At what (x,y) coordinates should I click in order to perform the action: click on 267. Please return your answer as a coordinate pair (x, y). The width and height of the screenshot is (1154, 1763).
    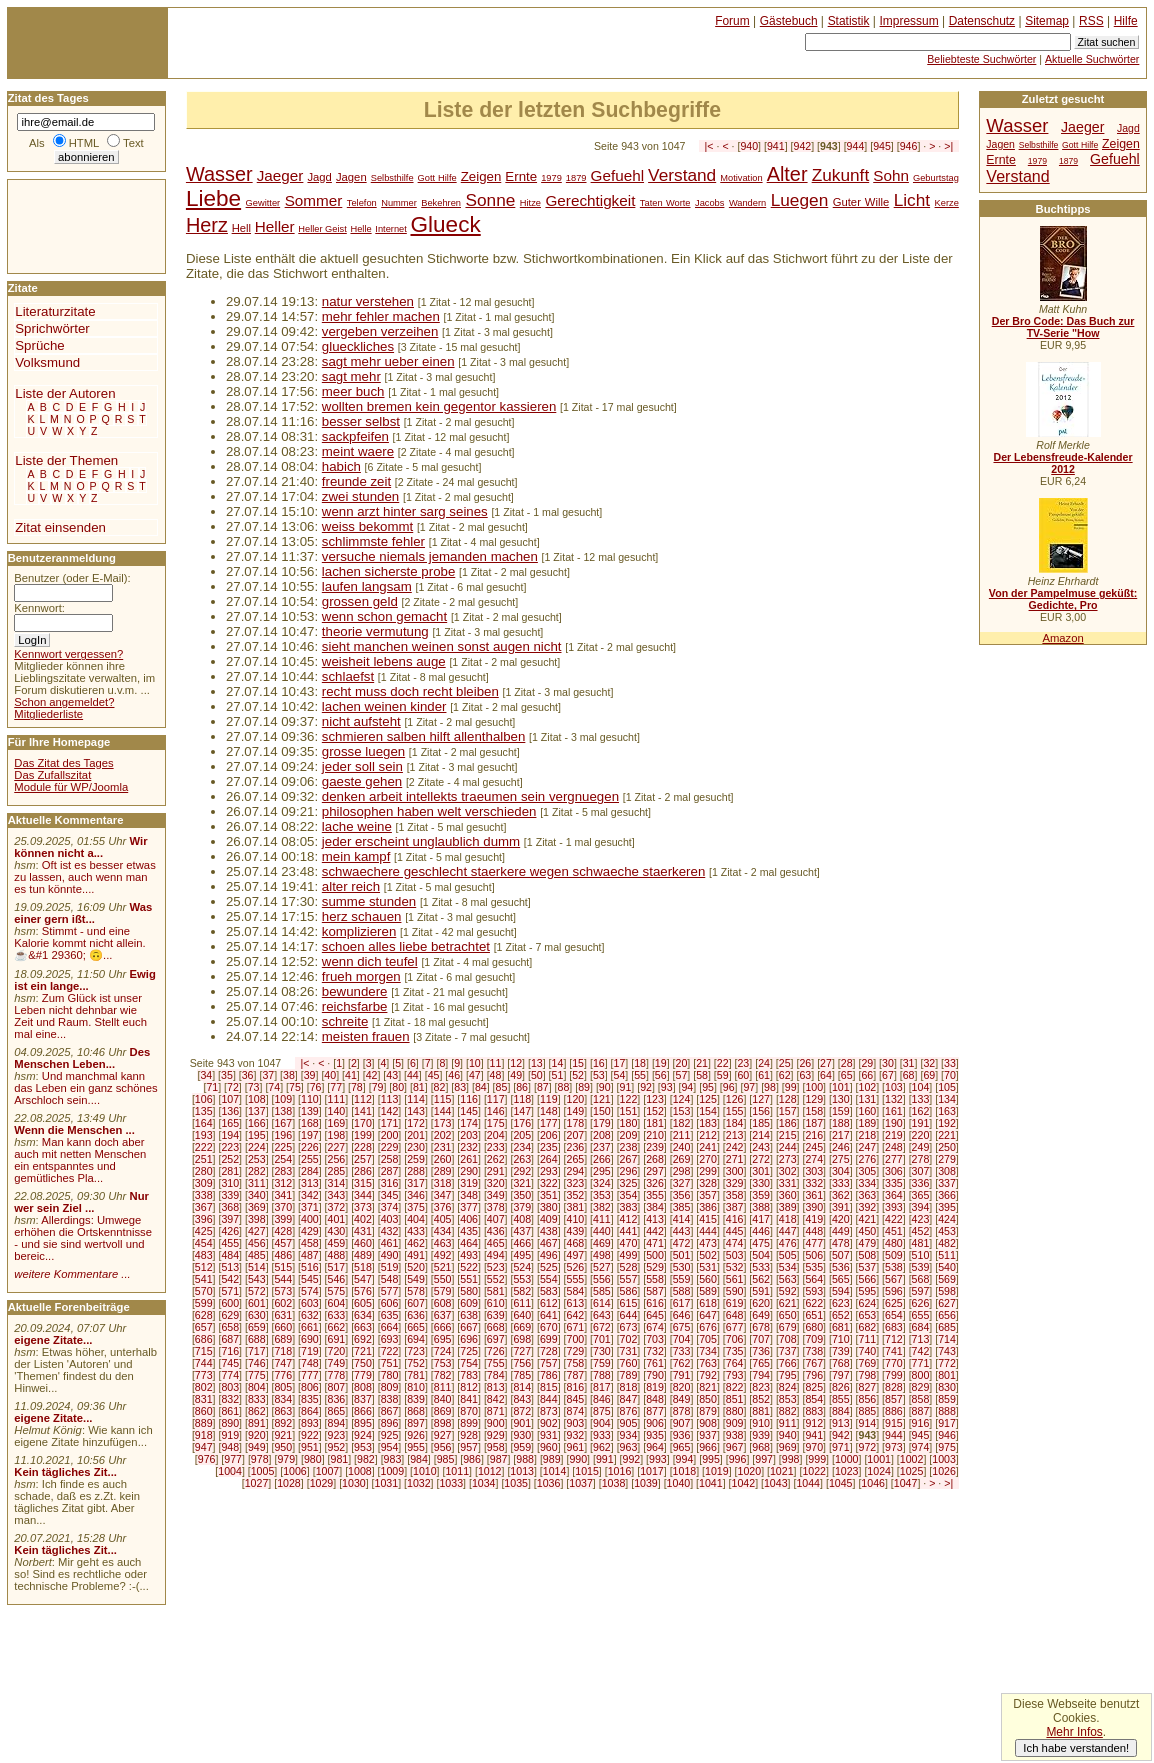
    Looking at the image, I should click on (629, 1159).